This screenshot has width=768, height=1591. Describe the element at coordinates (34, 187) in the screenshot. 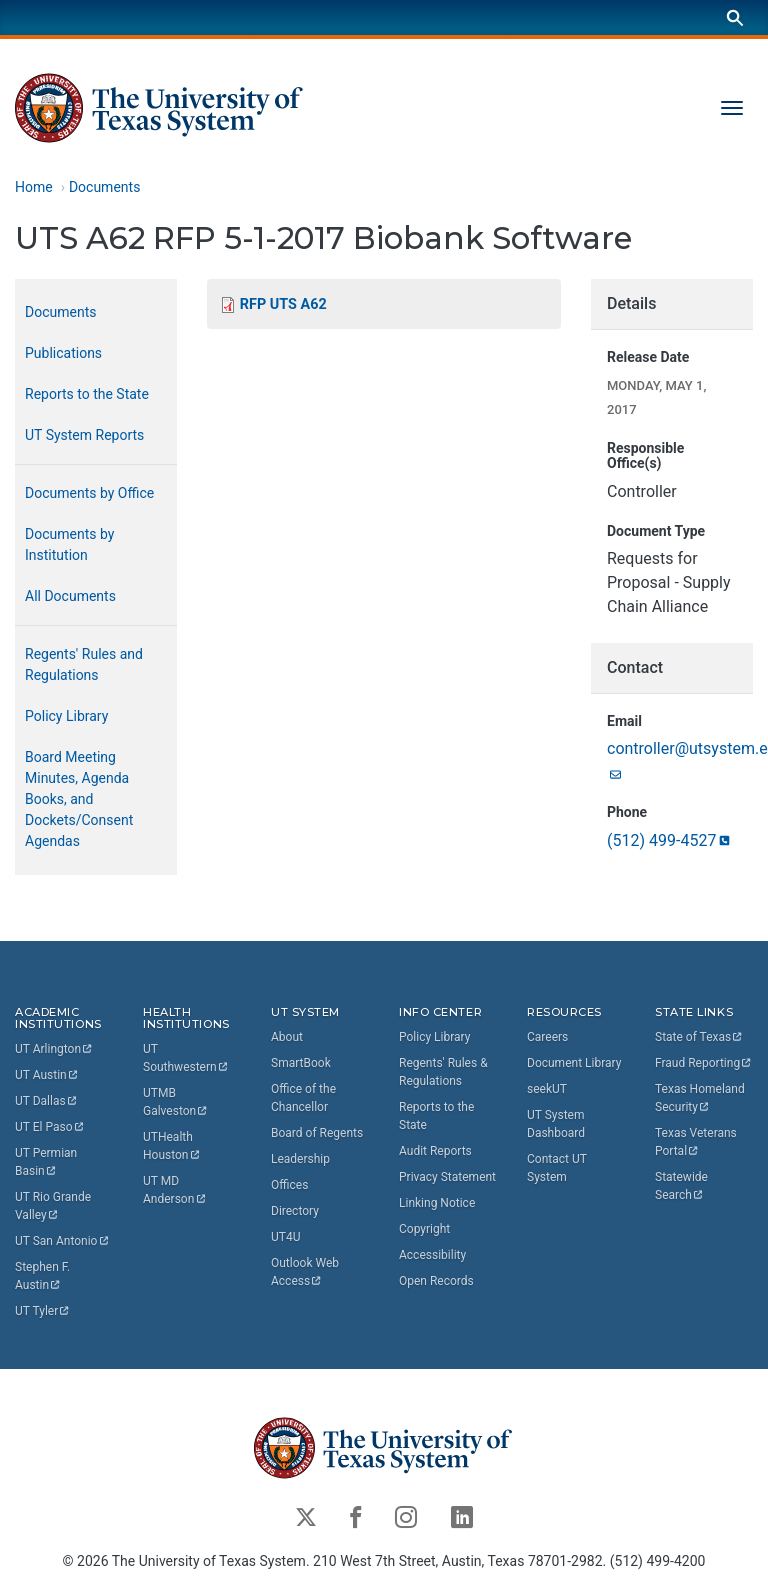

I see `Home` at that location.